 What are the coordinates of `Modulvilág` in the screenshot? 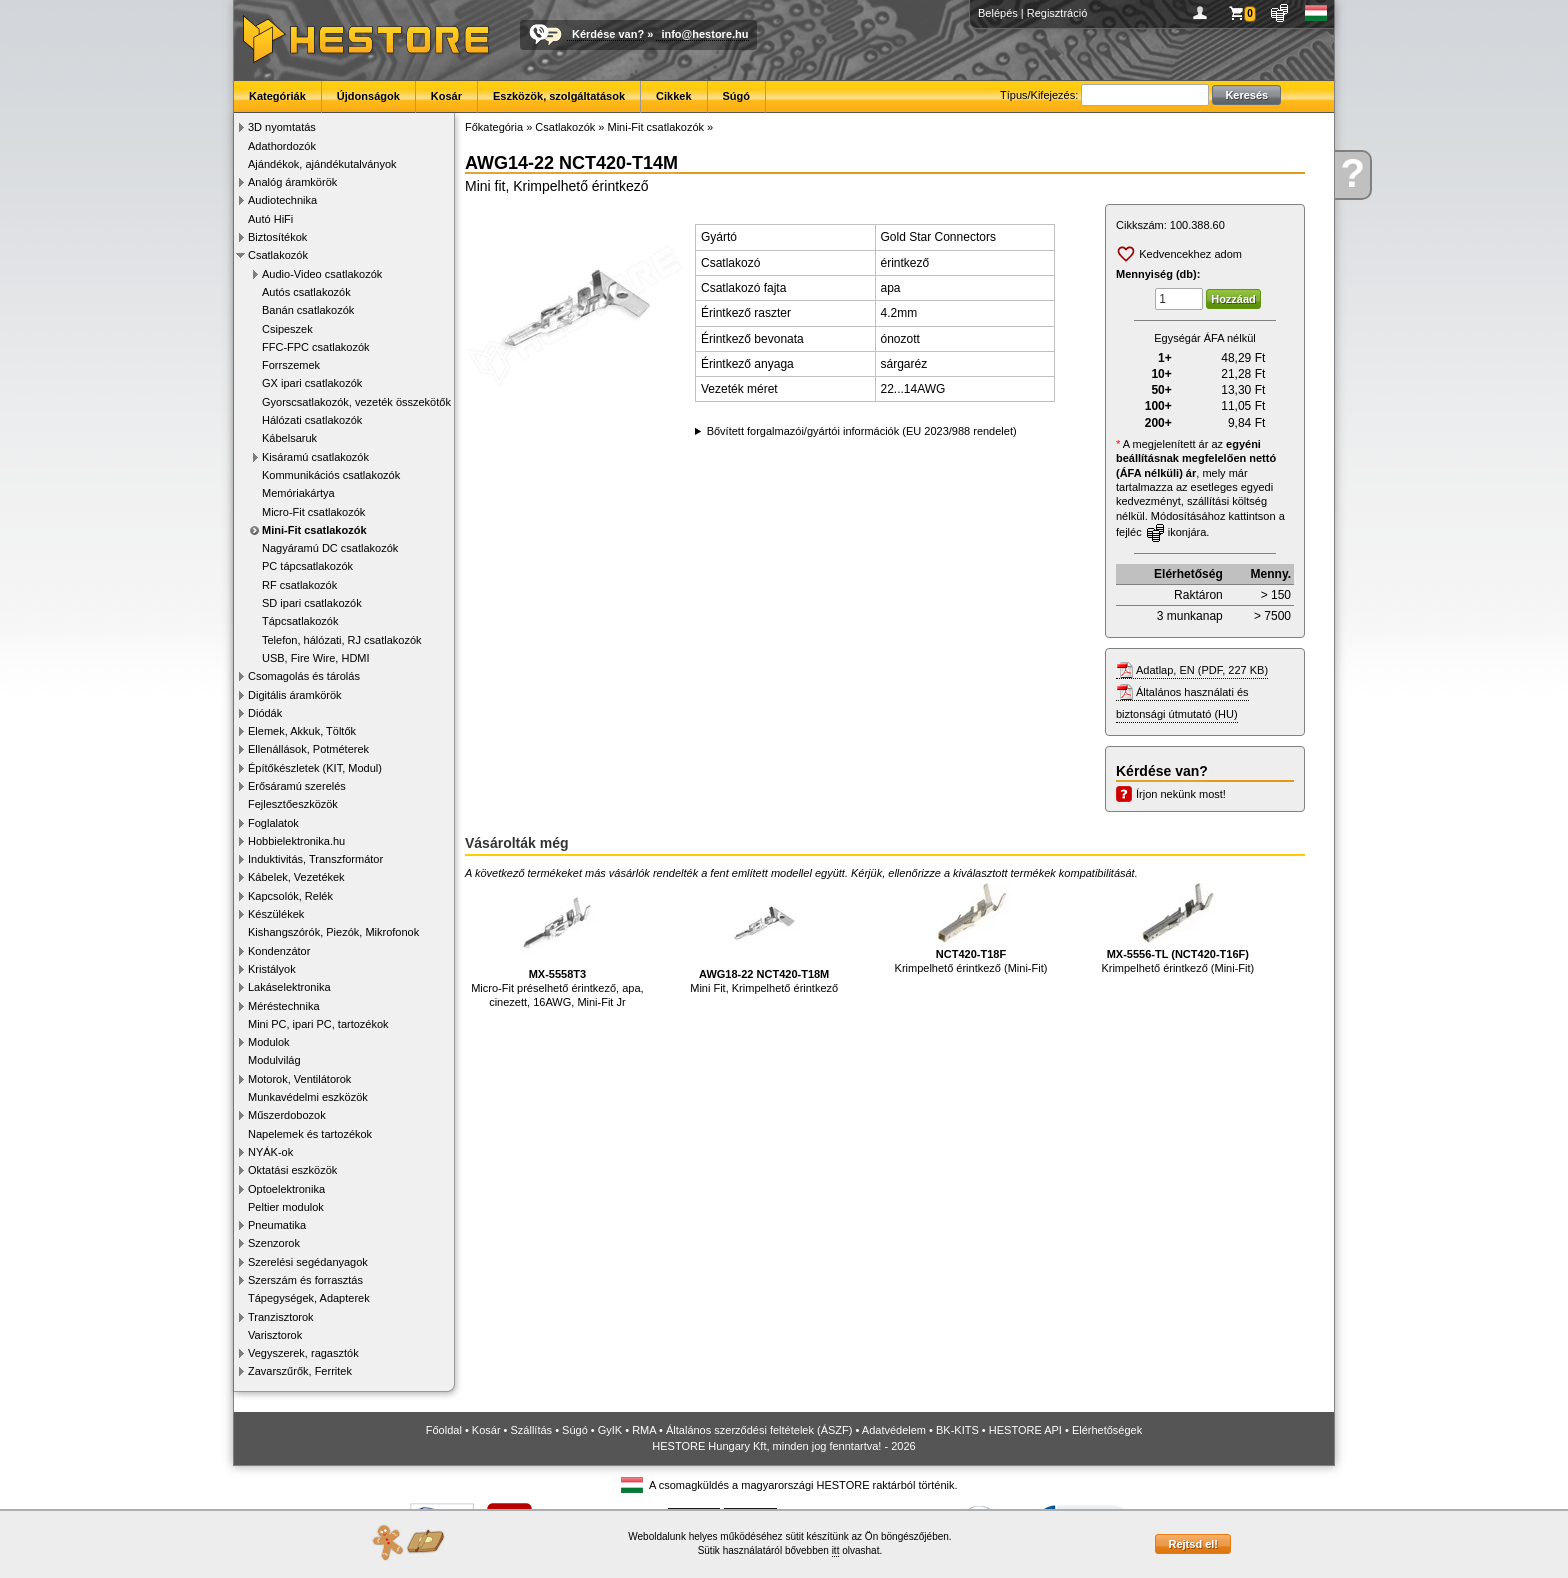 It's located at (274, 1060).